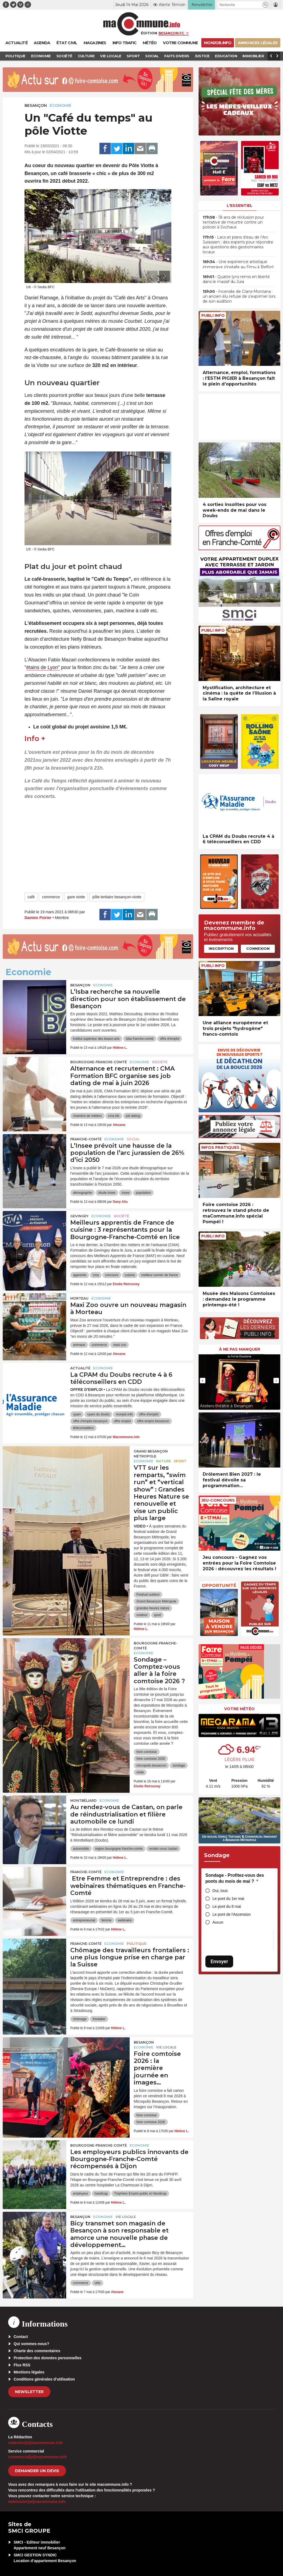  I want to click on Sport, so click(180, 1461).